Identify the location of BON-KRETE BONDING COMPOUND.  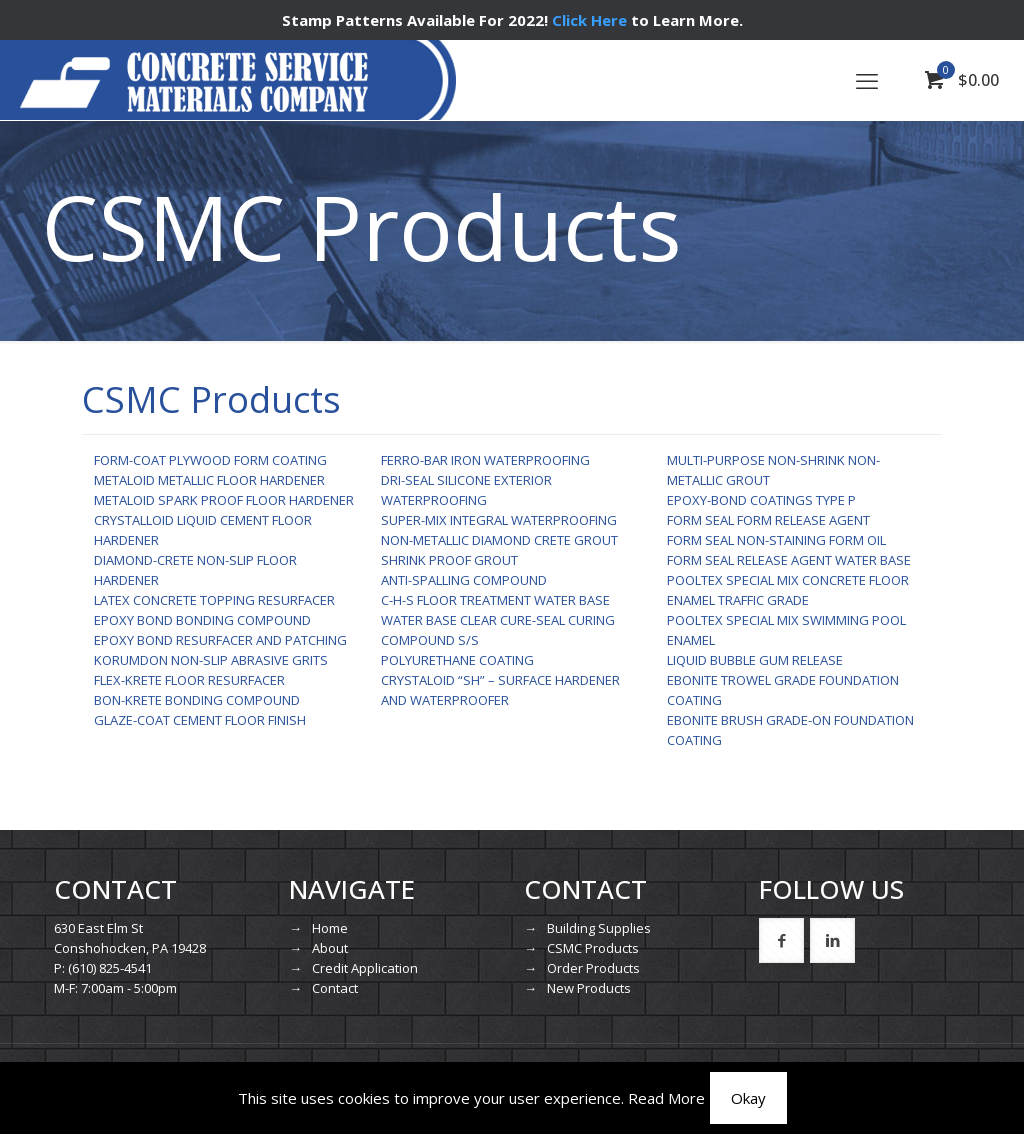
(197, 700).